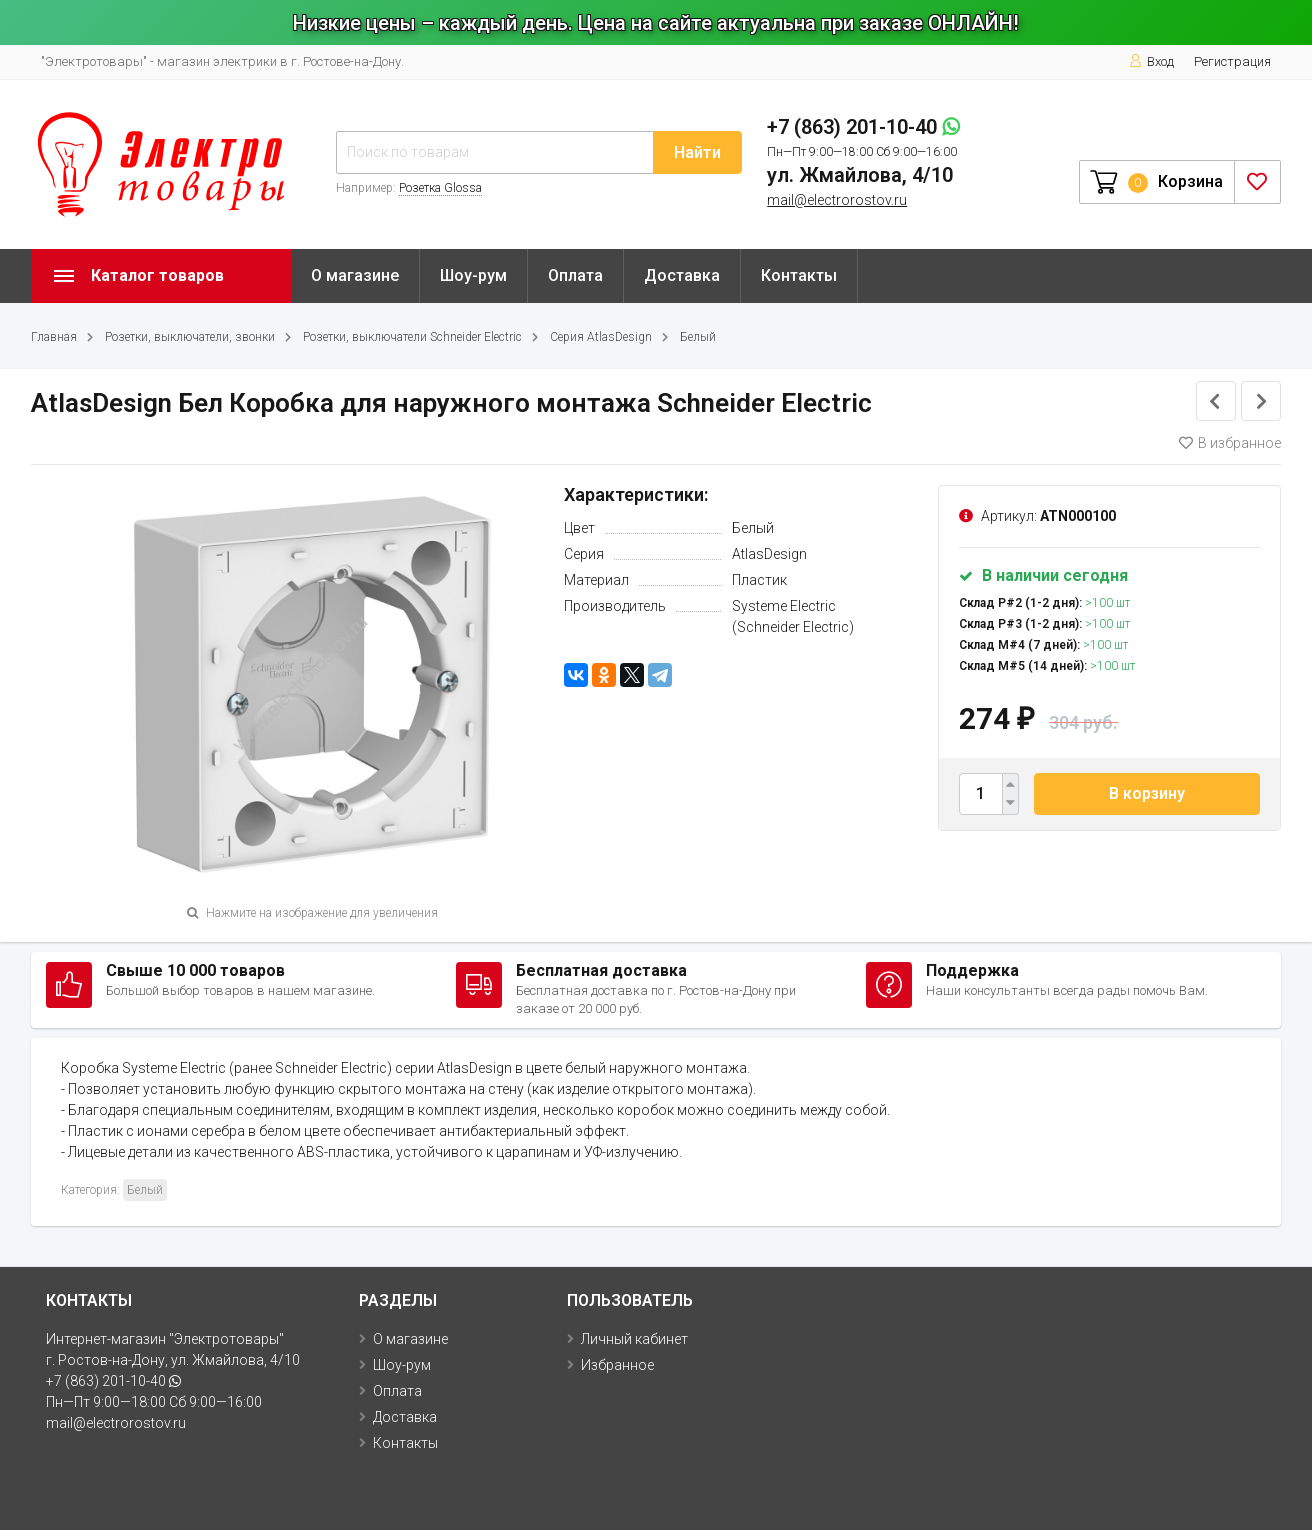 This screenshot has height=1530, width=1312. What do you see at coordinates (54, 337) in the screenshot?
I see `Главная` at bounding box center [54, 337].